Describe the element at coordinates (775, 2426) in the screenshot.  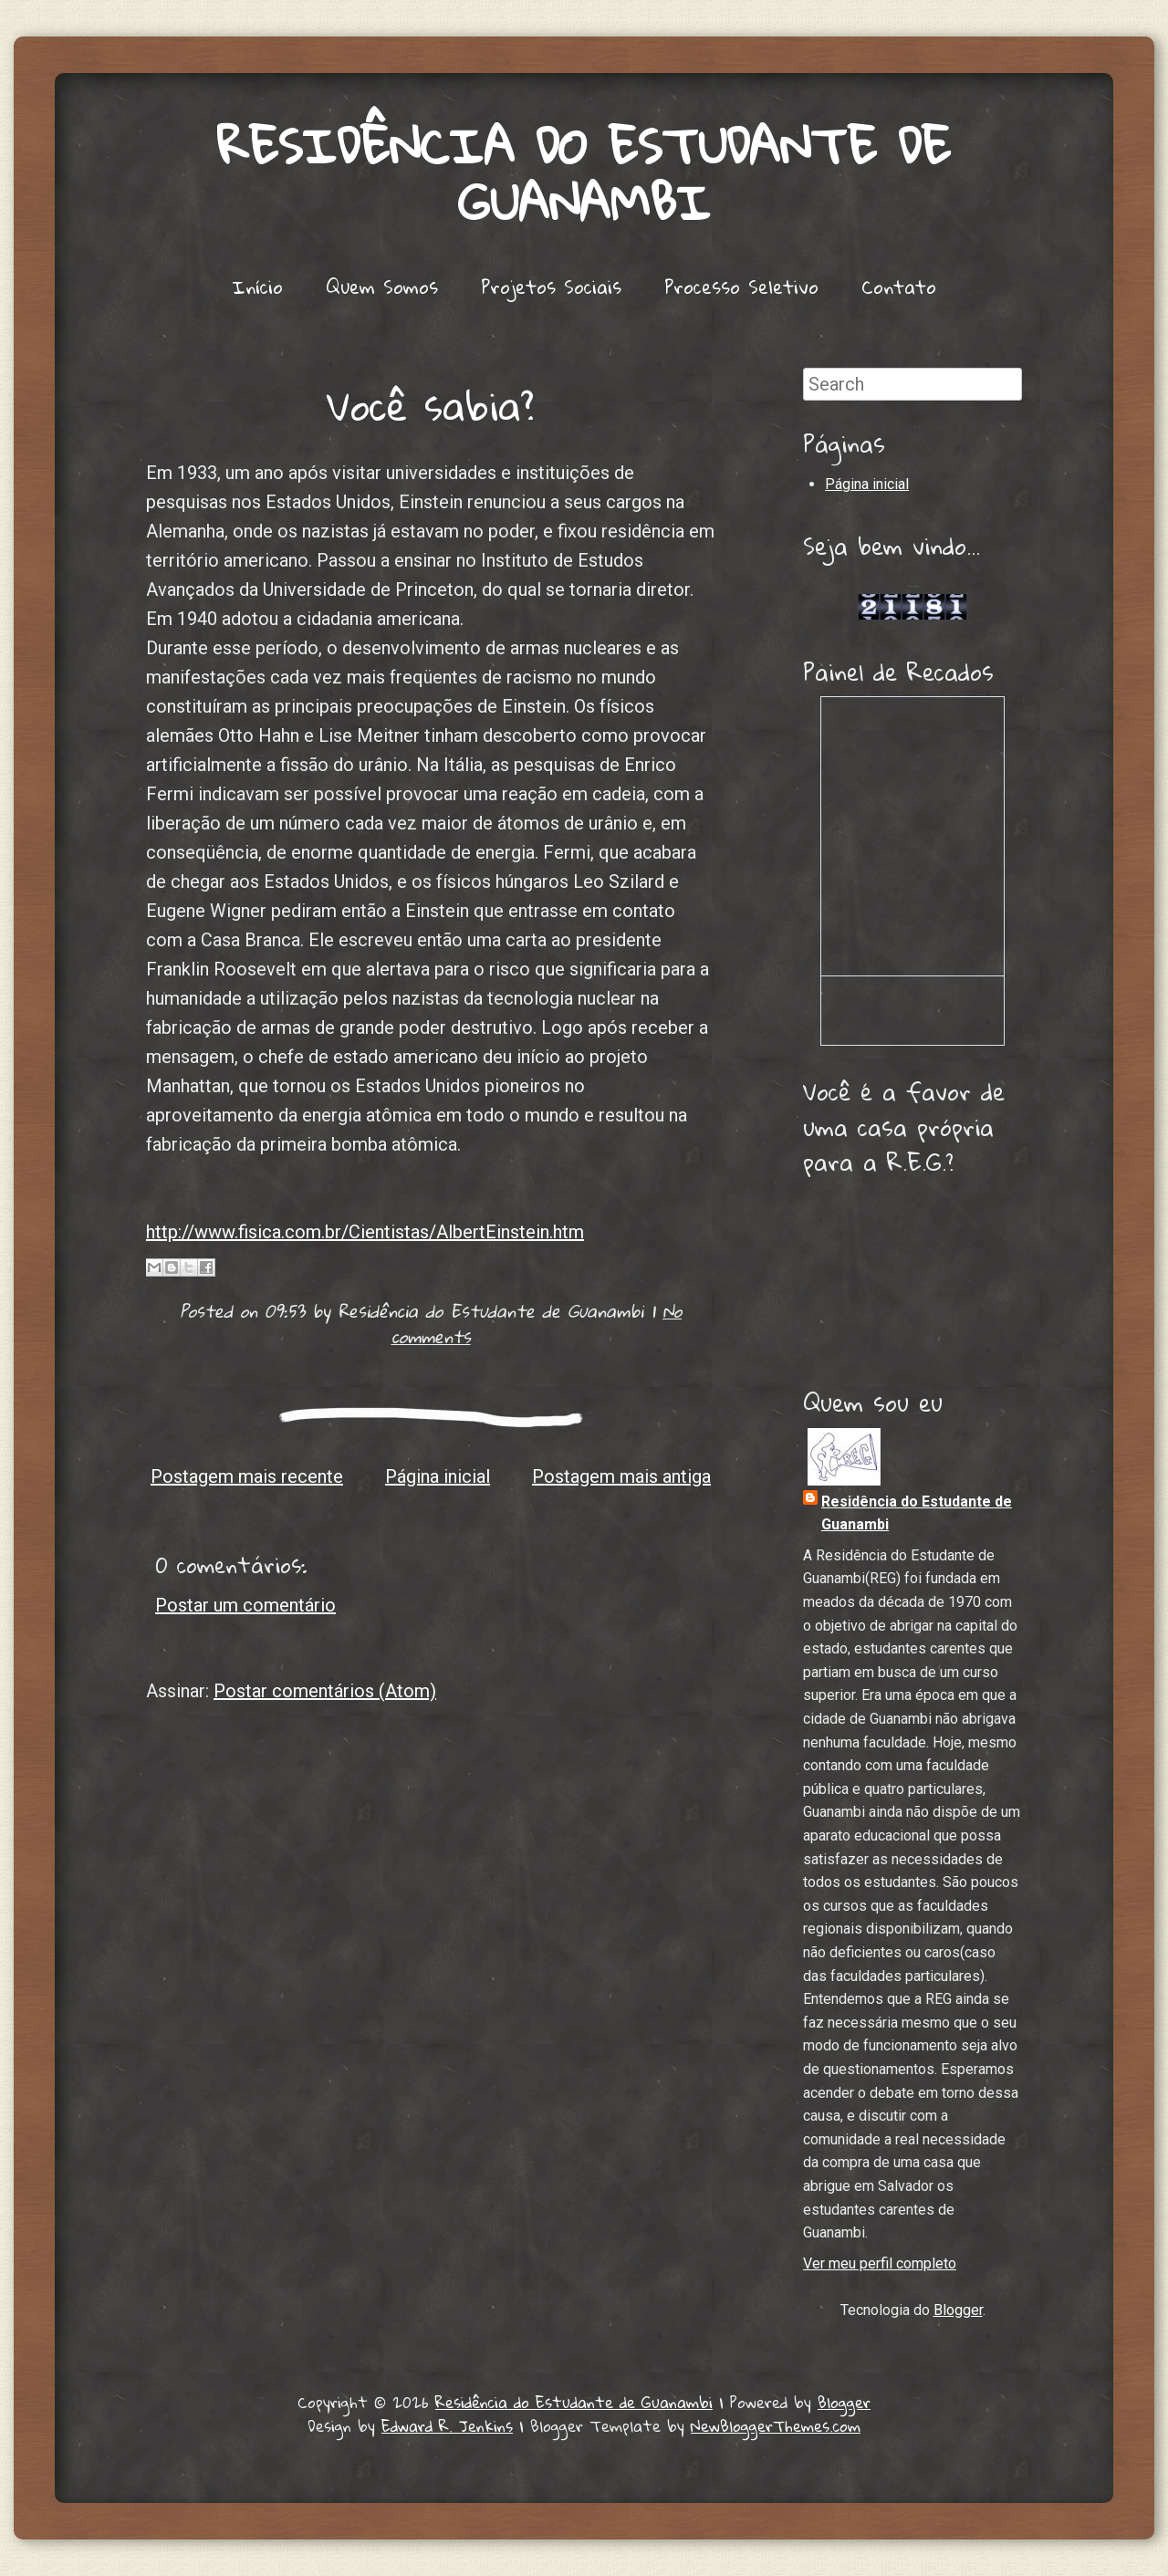
I see `NewBloggerThemes.com` at that location.